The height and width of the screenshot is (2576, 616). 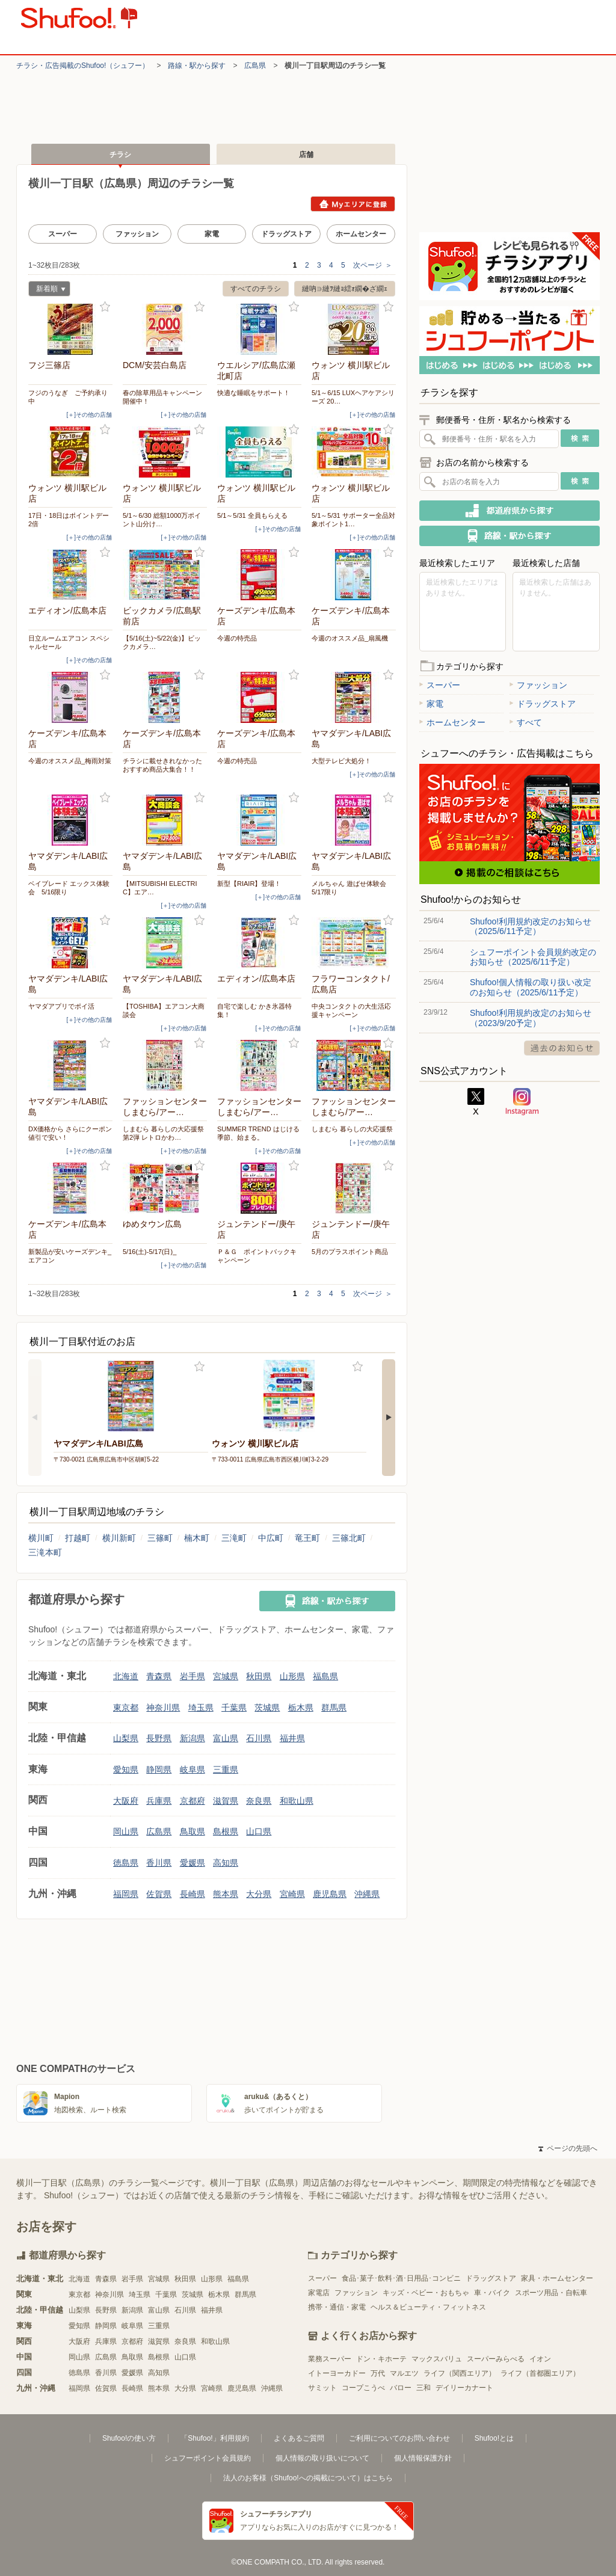 I want to click on 東京都, so click(x=125, y=1707).